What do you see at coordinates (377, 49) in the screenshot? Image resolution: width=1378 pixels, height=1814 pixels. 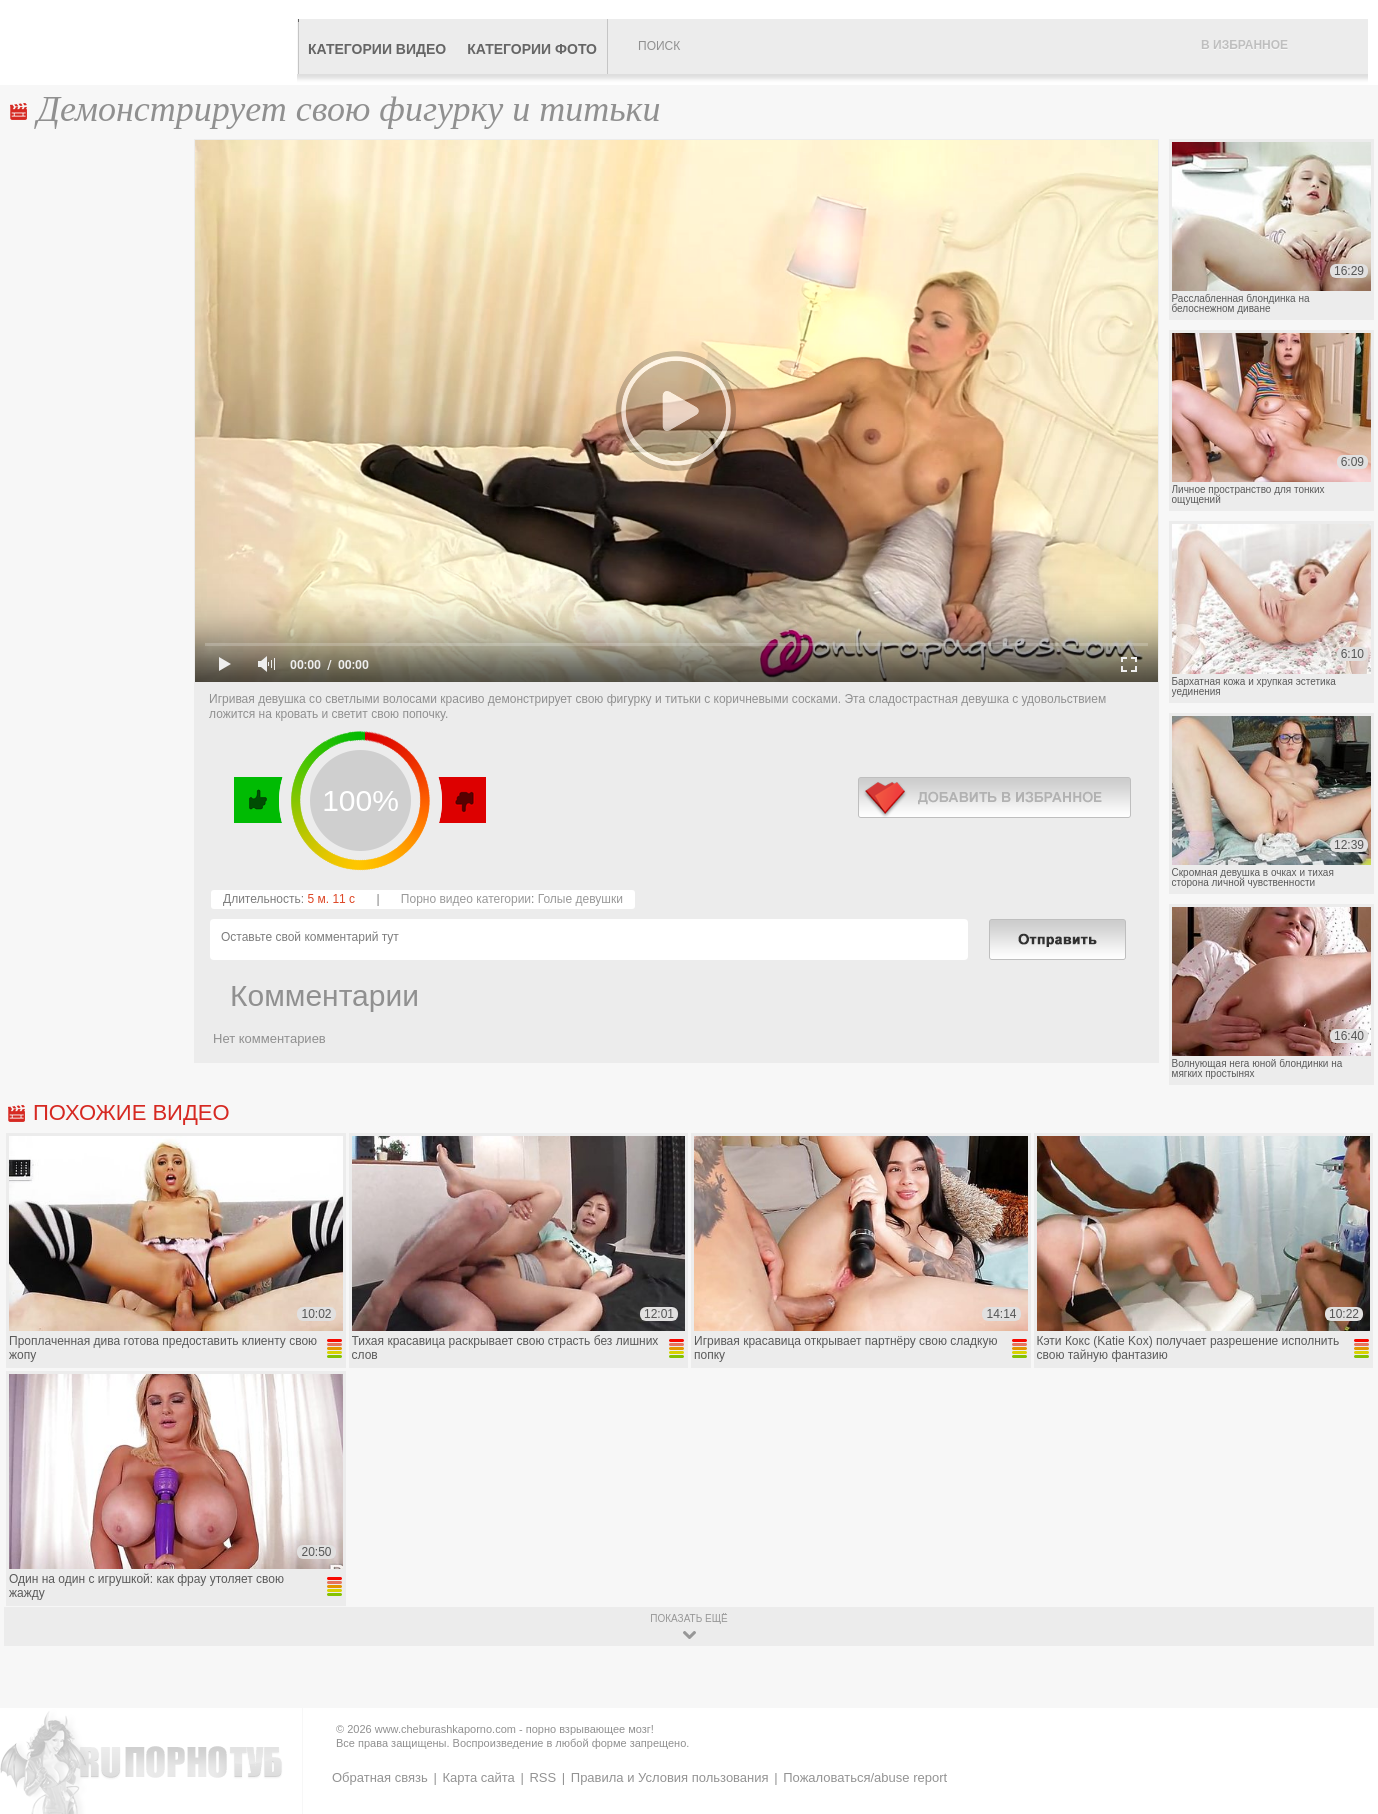 I see `Категории видео` at bounding box center [377, 49].